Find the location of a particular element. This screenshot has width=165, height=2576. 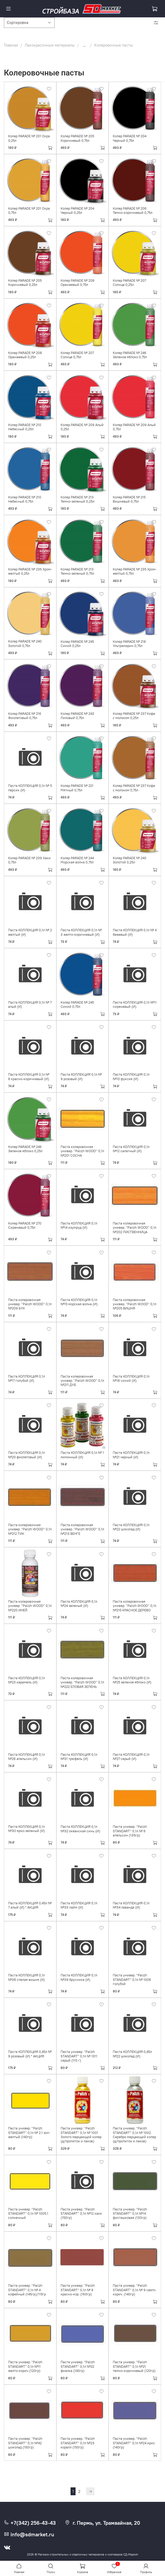

Паста КОЛЛЕКЦИЯ 0,1л №21 черный (И) is located at coordinates (131, 1454).